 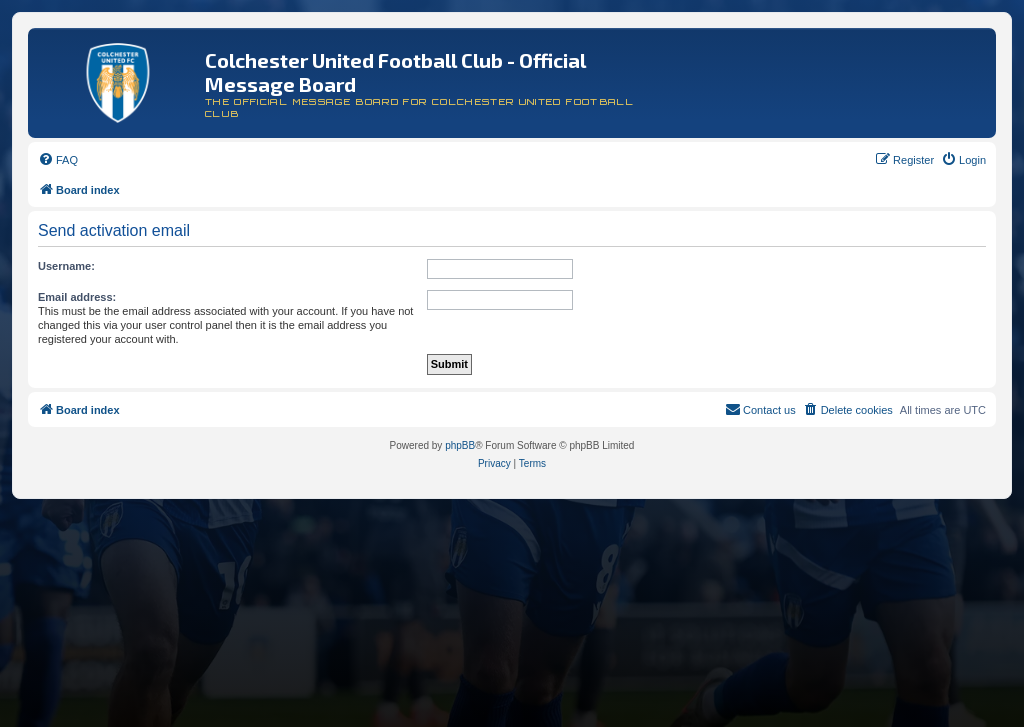 I want to click on phpBB, so click(x=460, y=445).